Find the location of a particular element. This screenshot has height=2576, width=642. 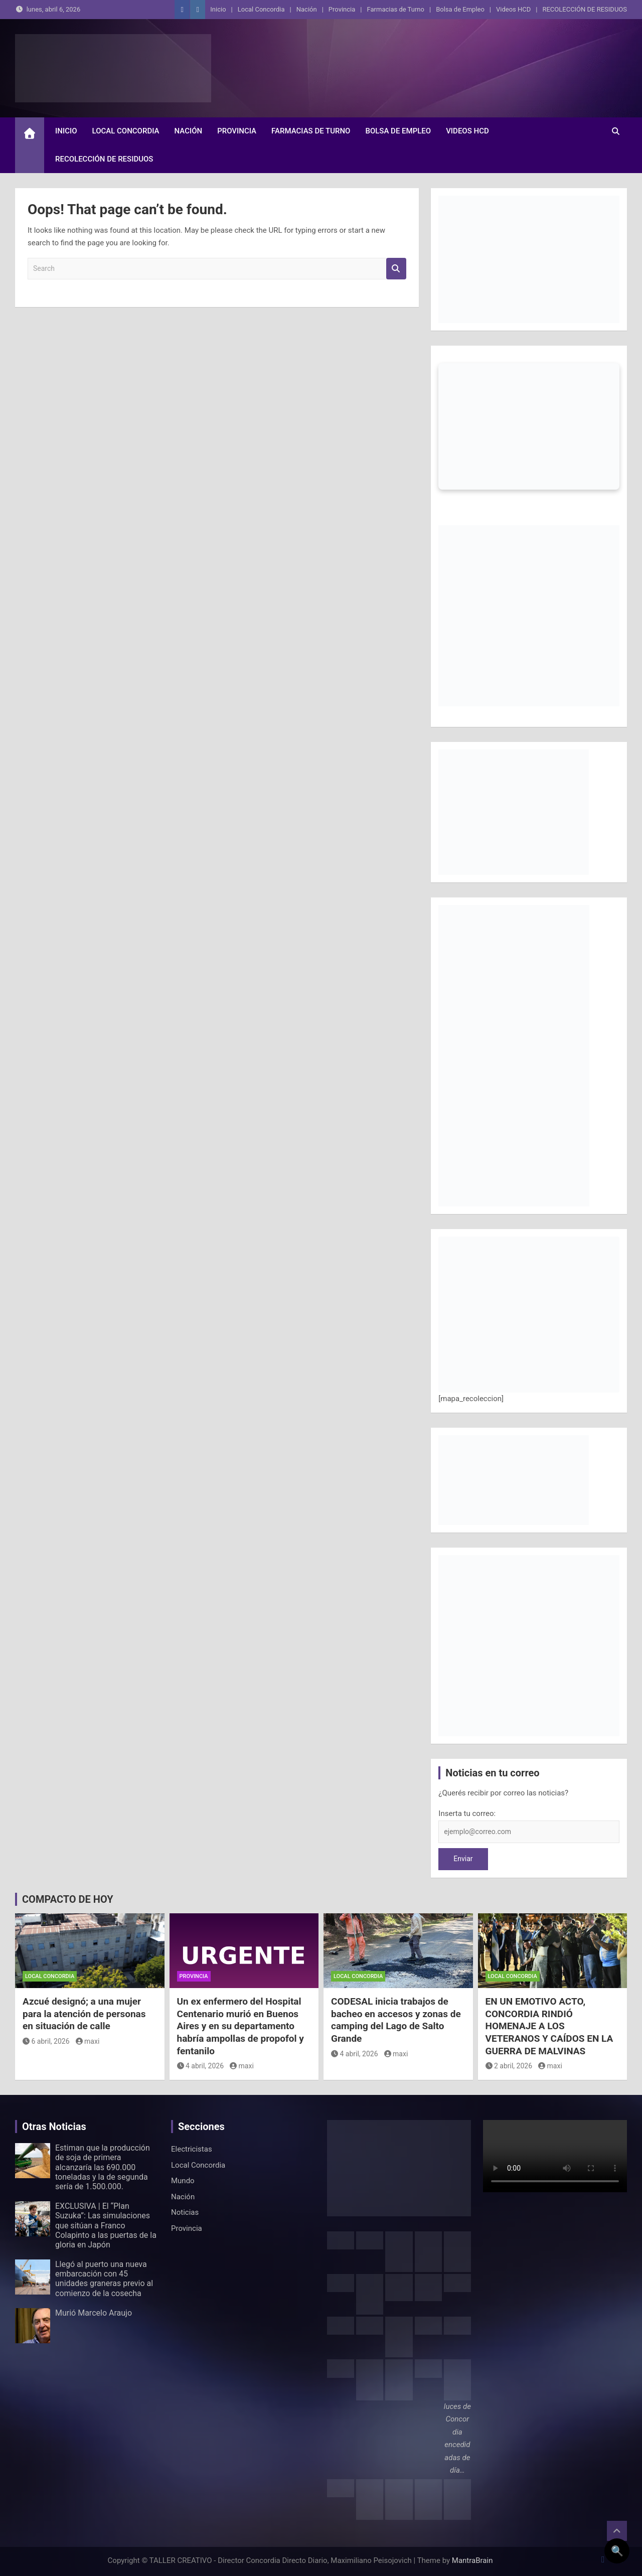

4 abril, 2026 is located at coordinates (200, 2066).